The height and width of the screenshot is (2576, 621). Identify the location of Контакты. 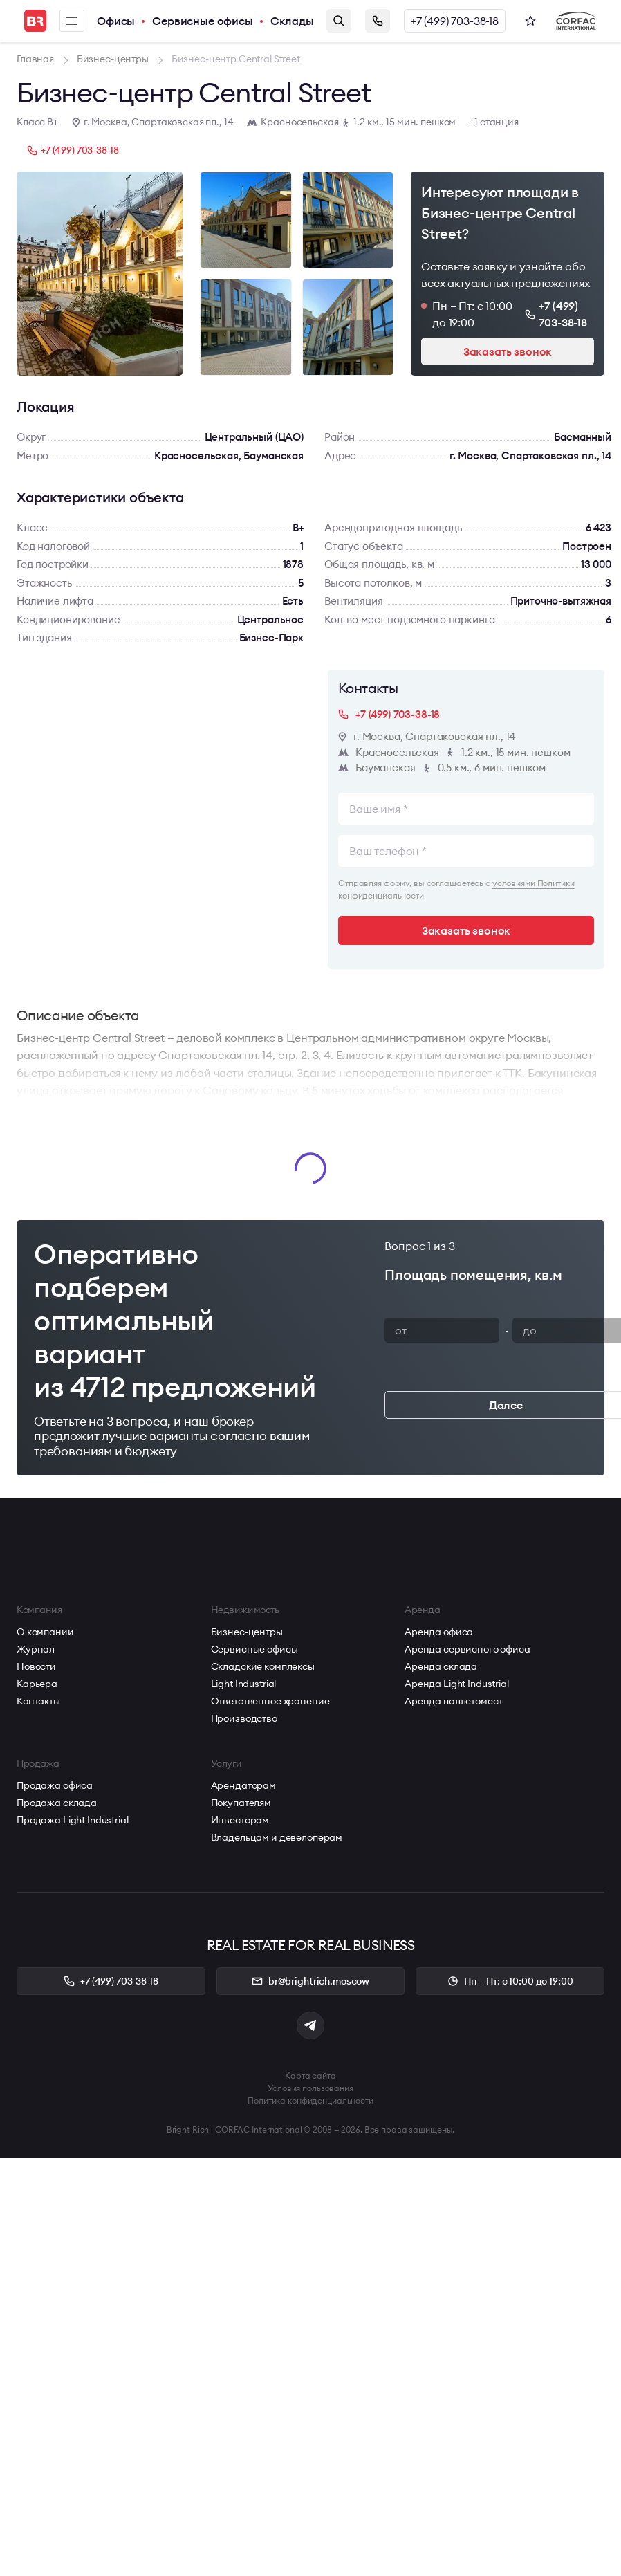
(38, 1701).